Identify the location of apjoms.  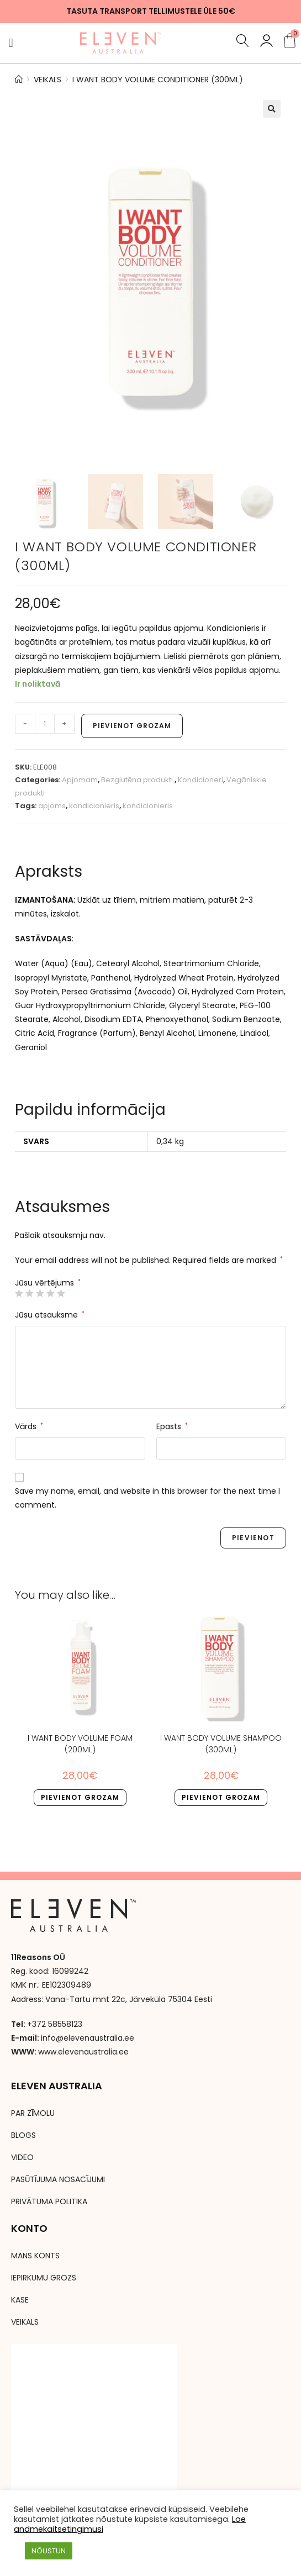
(52, 806).